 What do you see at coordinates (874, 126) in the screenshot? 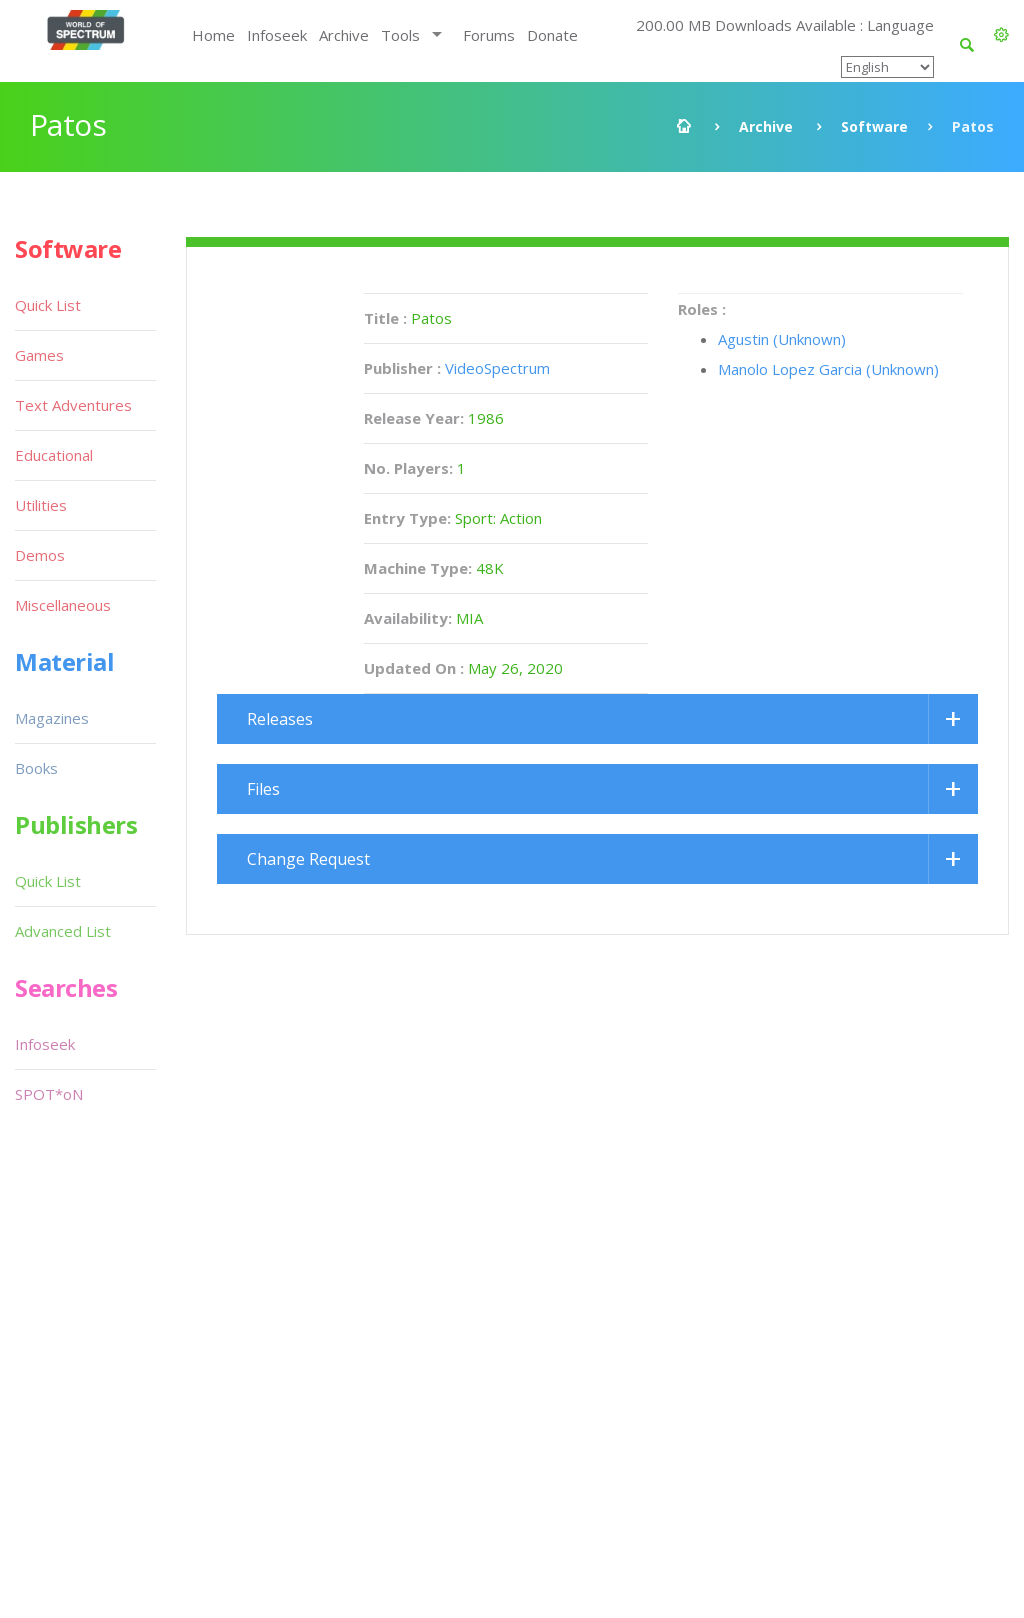
I see `Software` at bounding box center [874, 126].